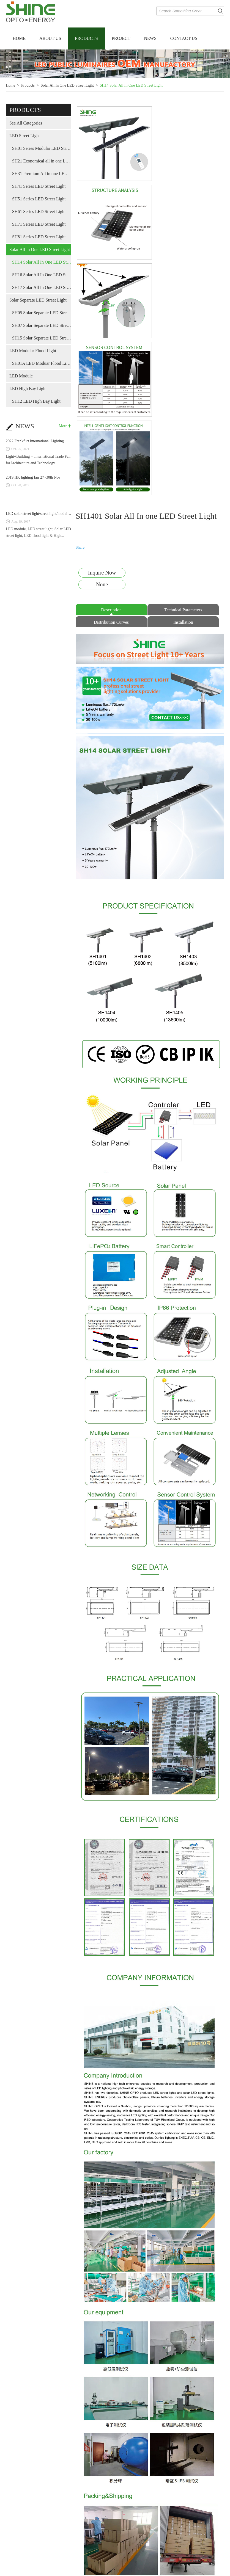  What do you see at coordinates (41, 325) in the screenshot?
I see `SH07 Solar Separate LED Street Light` at bounding box center [41, 325].